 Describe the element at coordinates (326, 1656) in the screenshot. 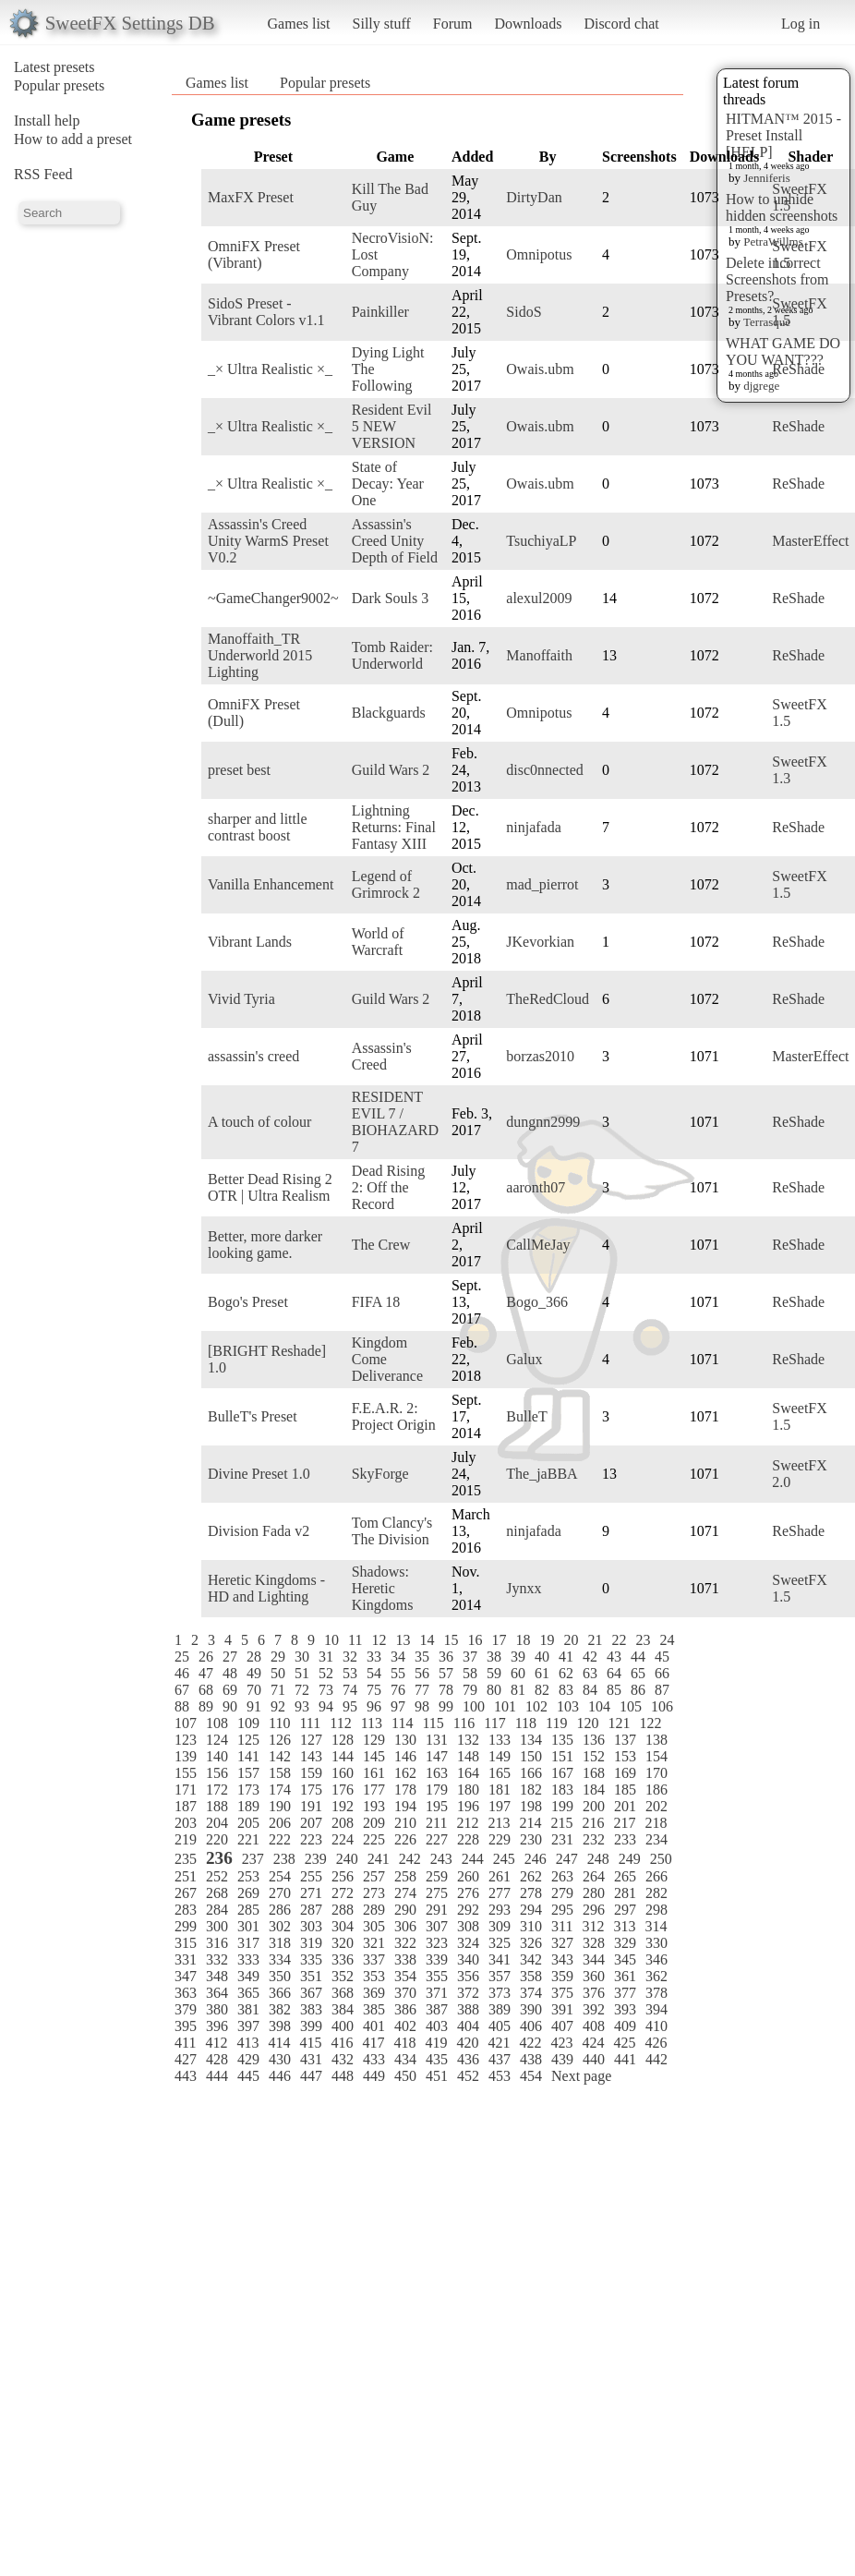

I see `31` at that location.